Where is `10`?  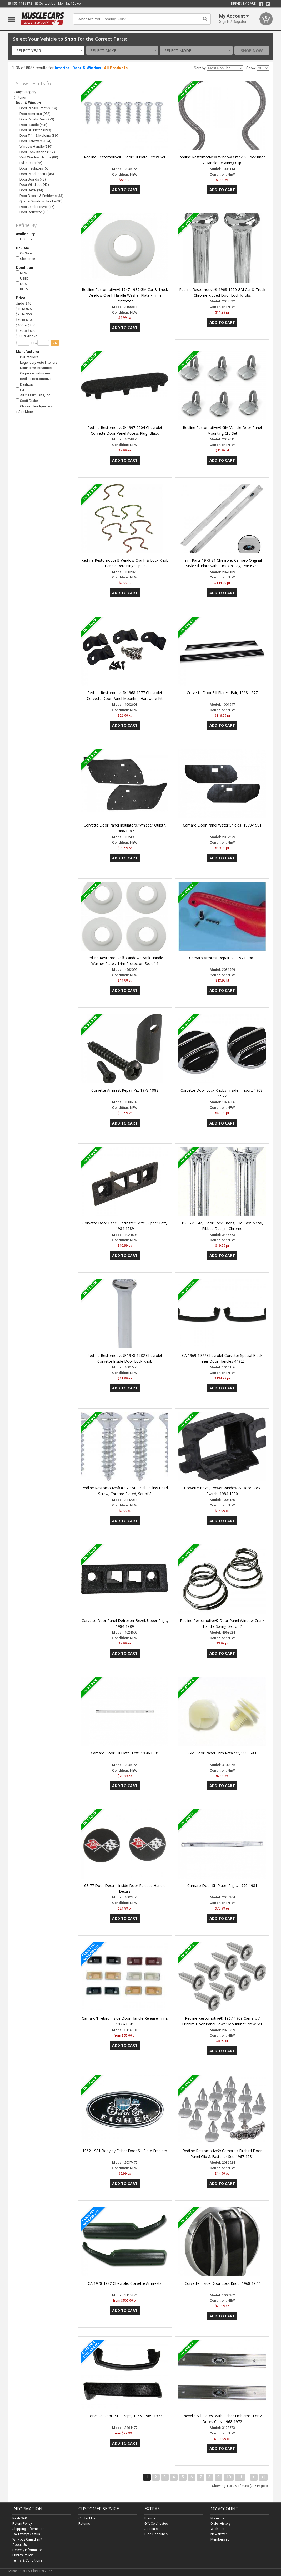 10 is located at coordinates (228, 2477).